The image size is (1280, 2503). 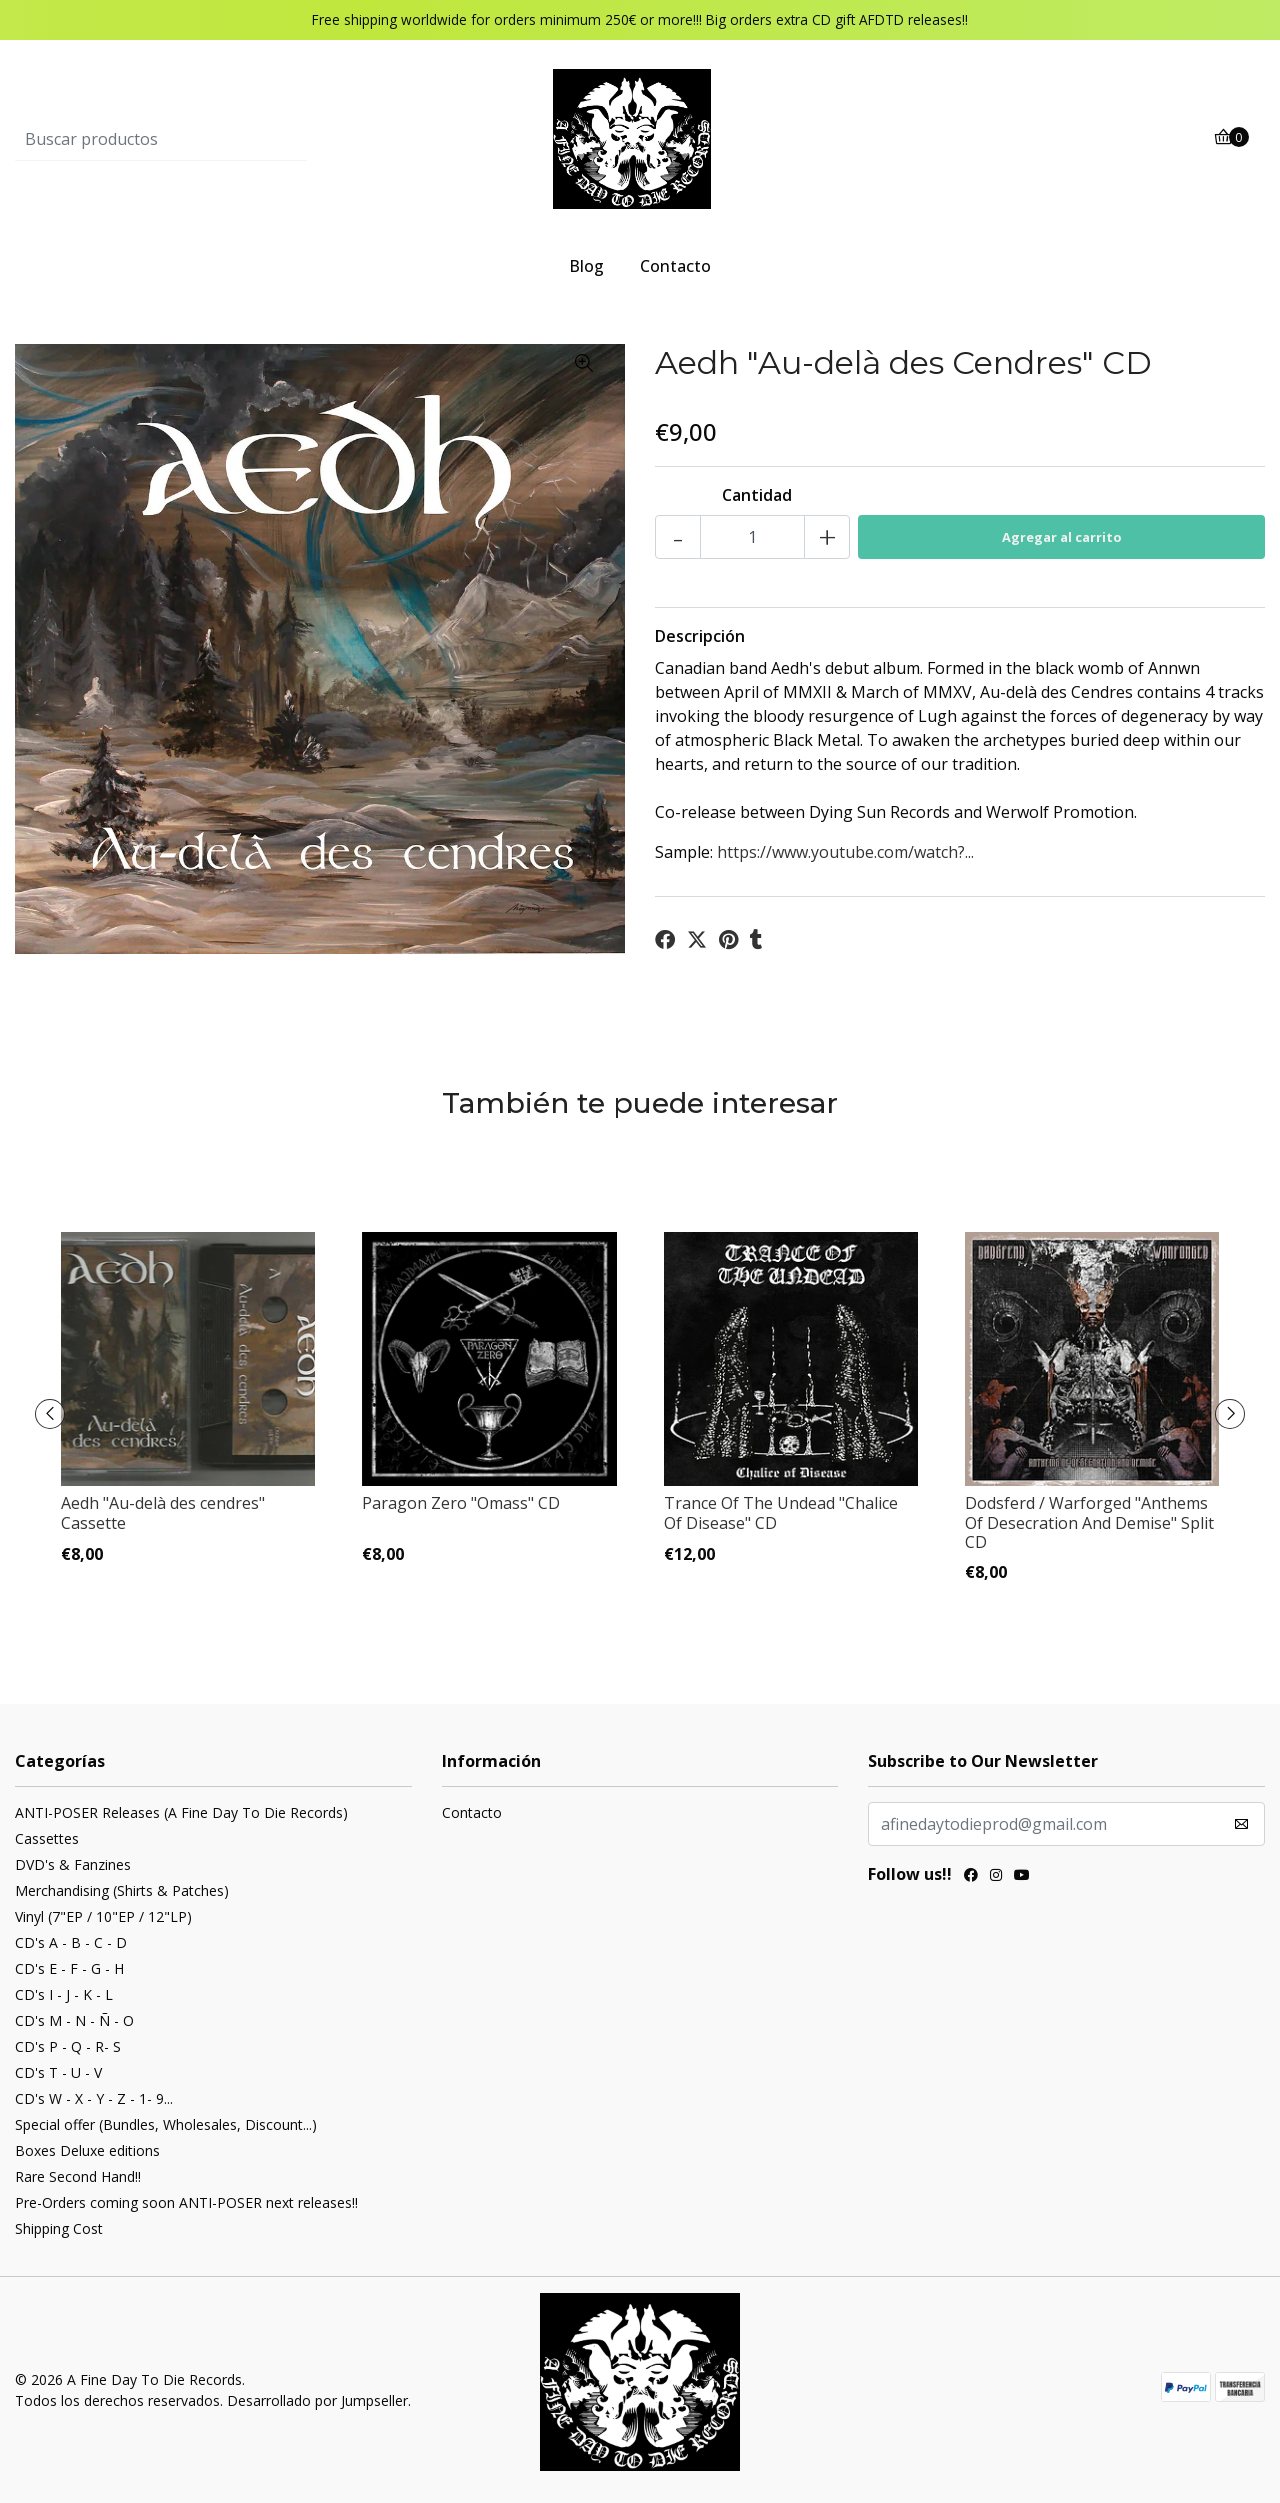 What do you see at coordinates (163, 1512) in the screenshot?
I see `Aedh "Au​-​delà des cendres" Cassette` at bounding box center [163, 1512].